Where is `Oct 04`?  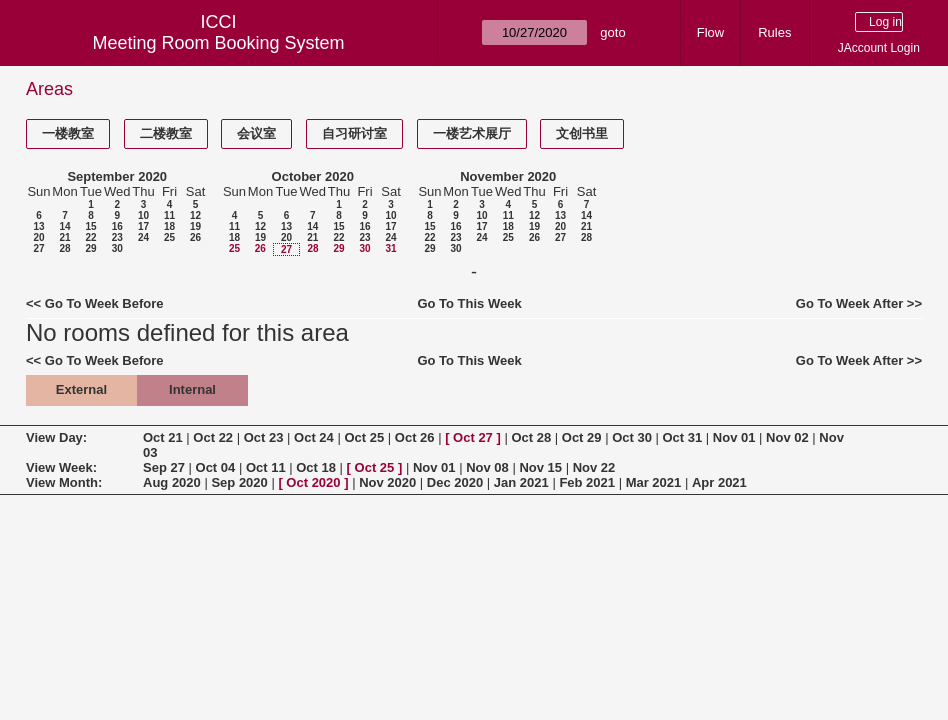
Oct 04 is located at coordinates (216, 467).